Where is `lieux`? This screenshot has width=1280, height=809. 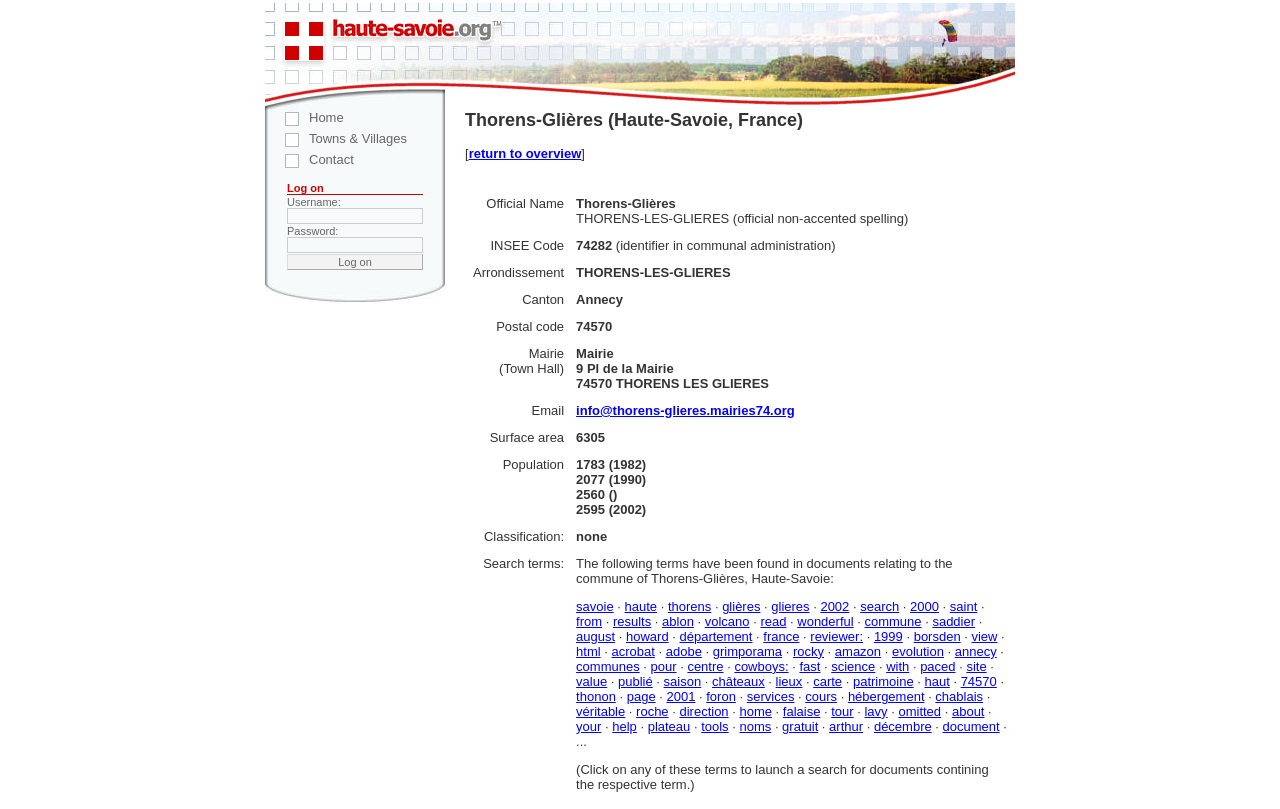 lieux is located at coordinates (789, 681).